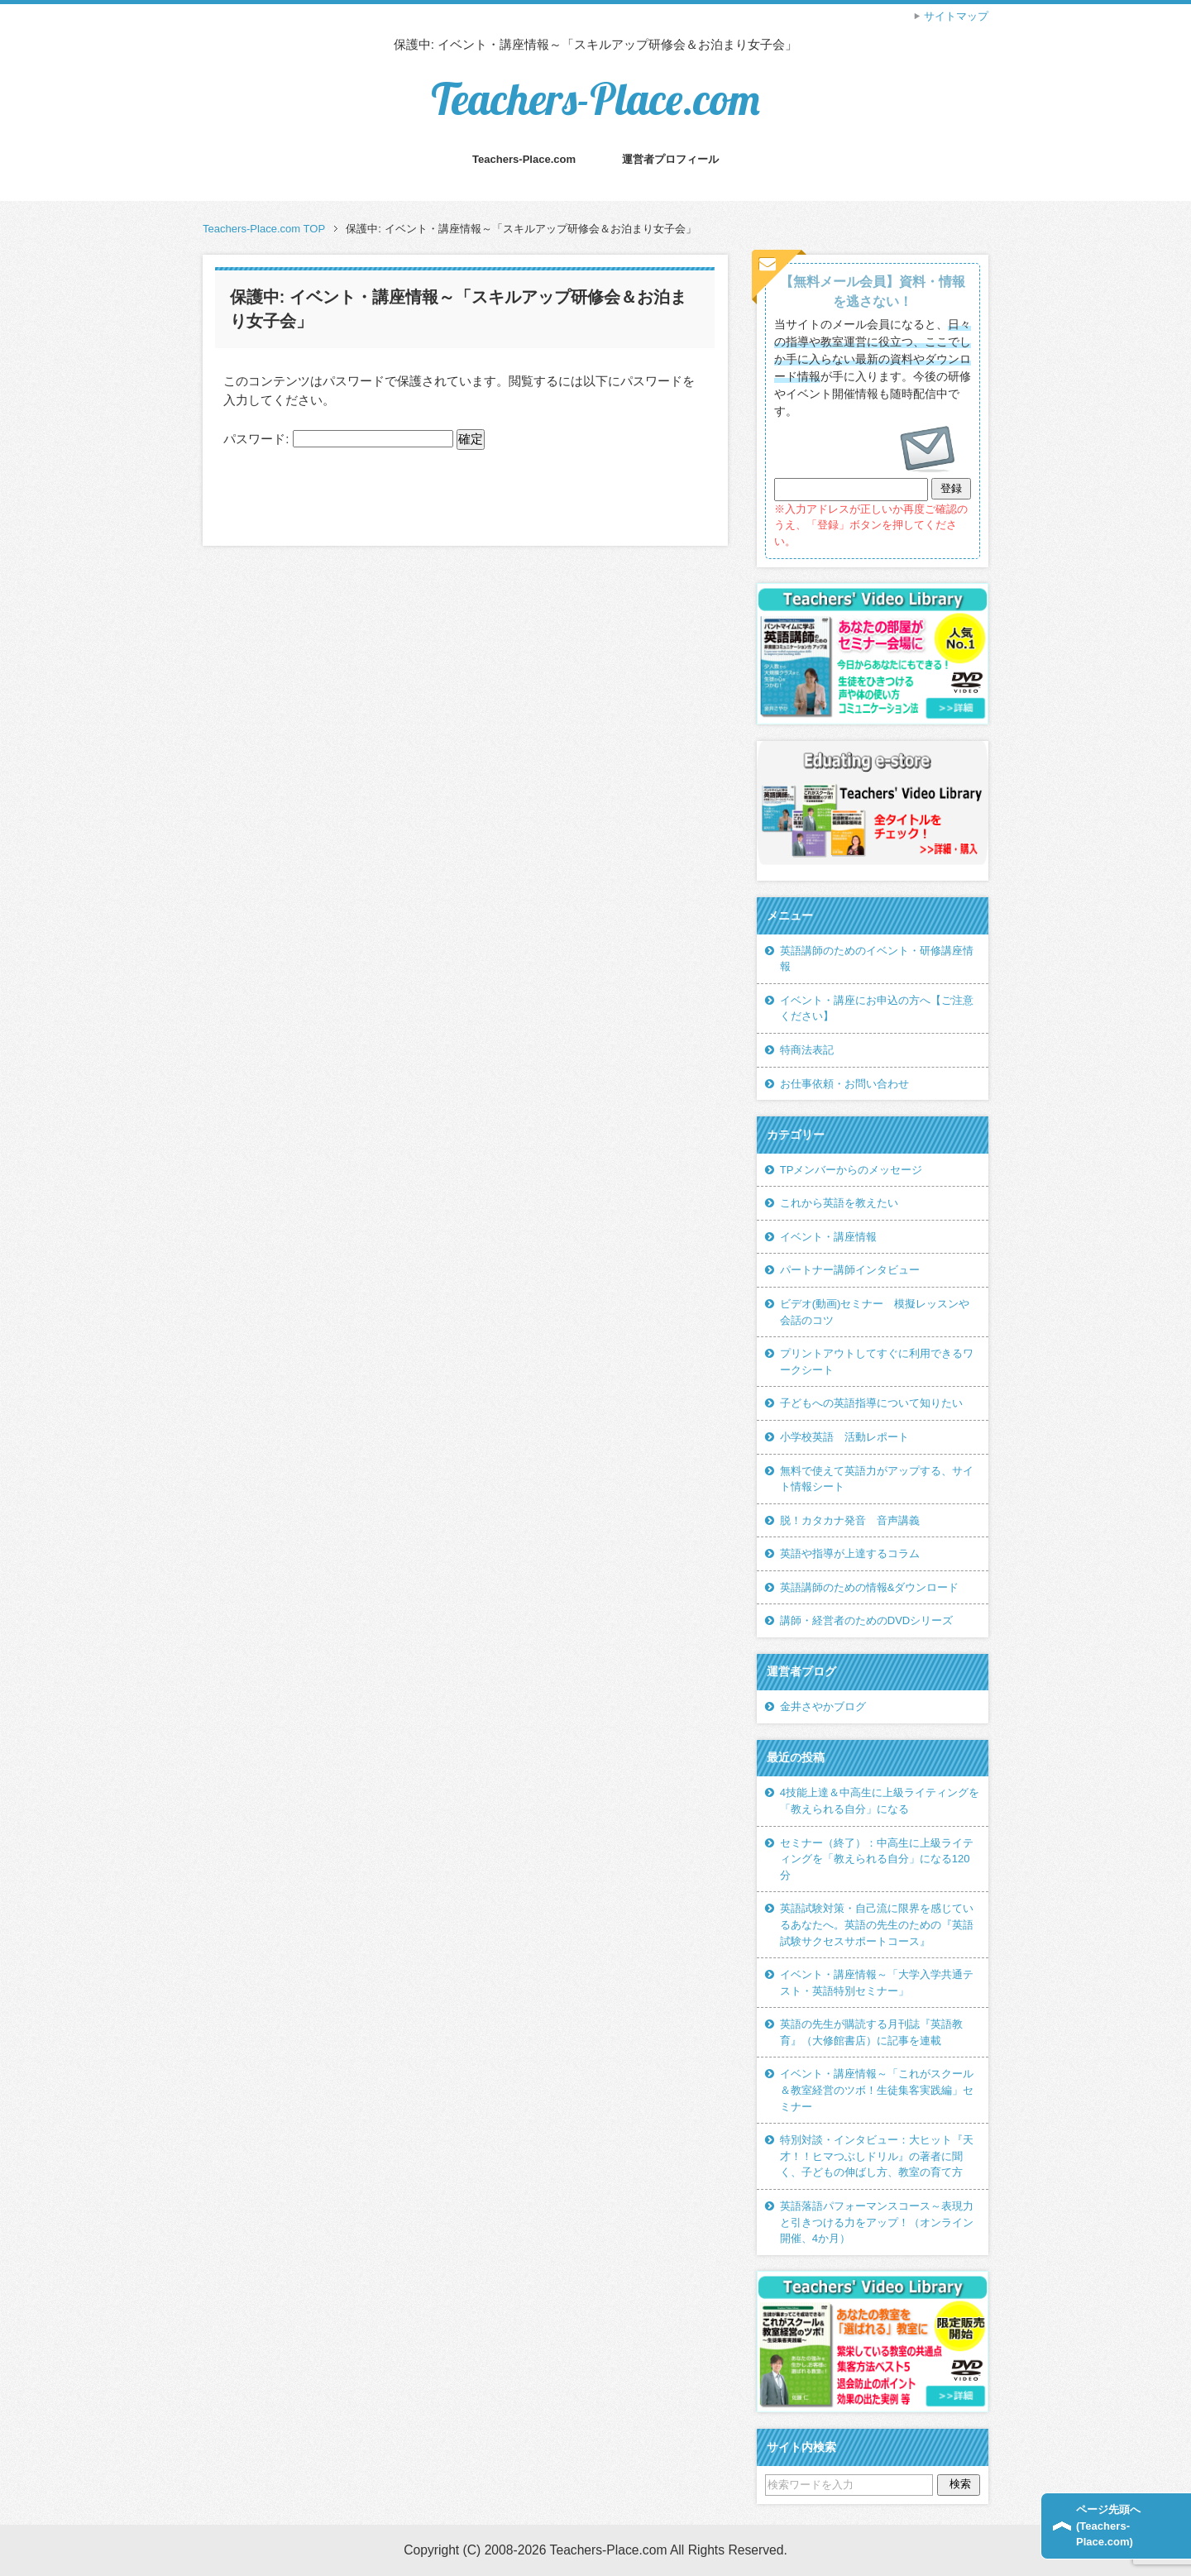  I want to click on イベント・講座情報, so click(828, 1237).